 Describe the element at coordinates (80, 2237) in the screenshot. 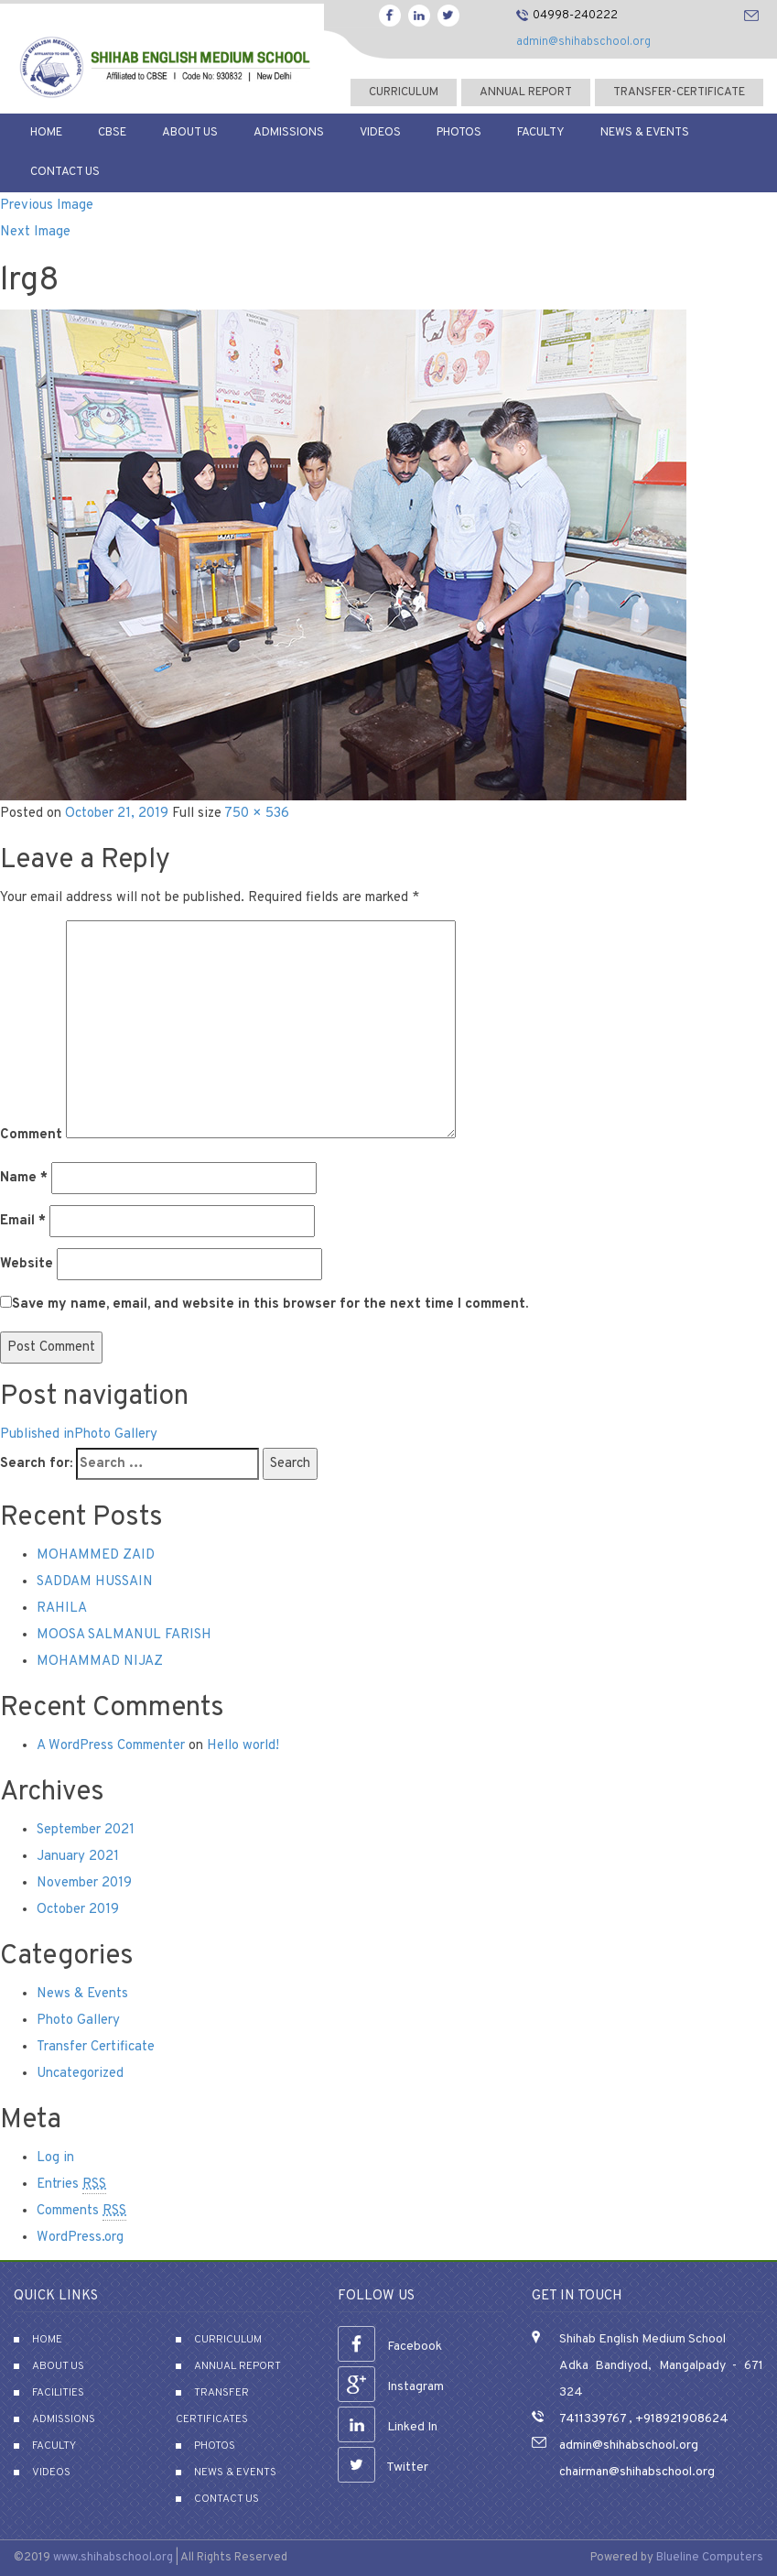

I see `WordPress.org` at that location.